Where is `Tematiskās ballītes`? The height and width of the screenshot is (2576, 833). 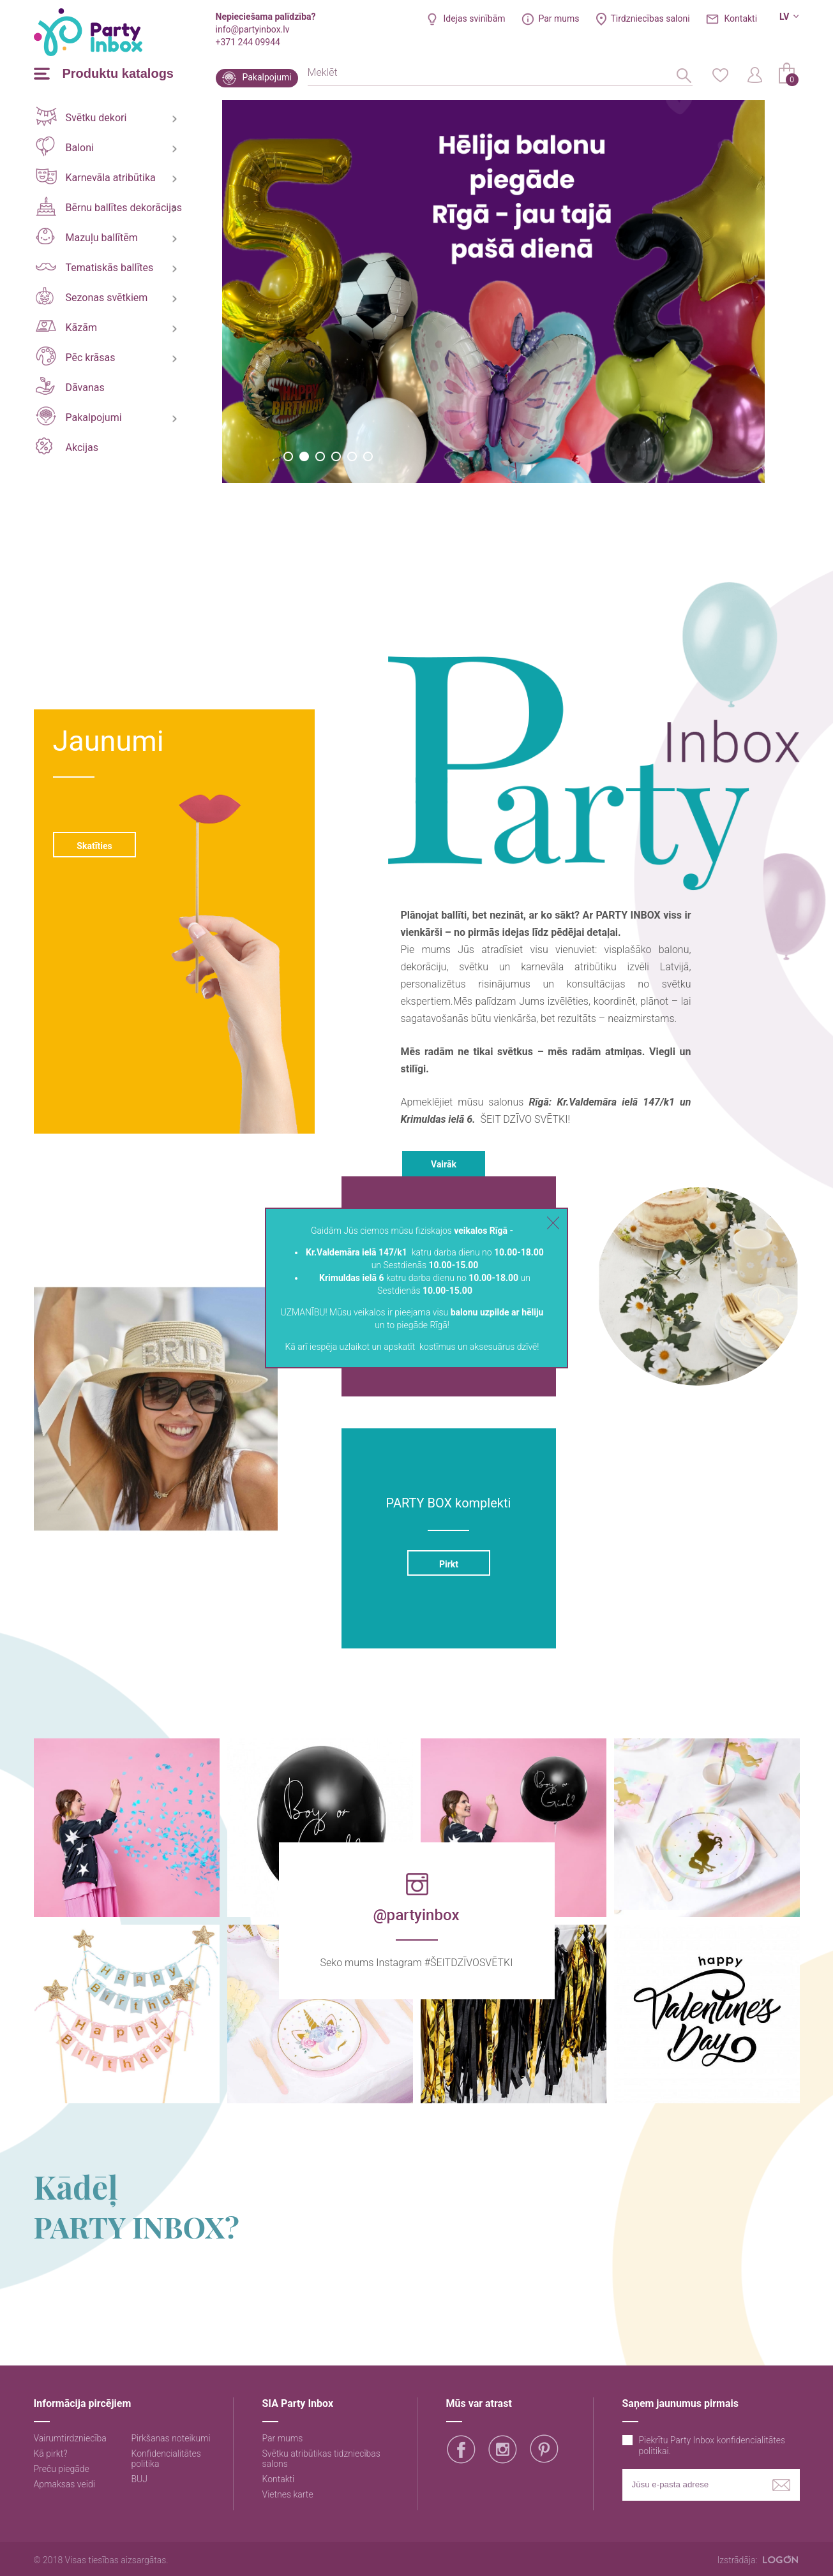
Tematiskās ballītes is located at coordinates (95, 268).